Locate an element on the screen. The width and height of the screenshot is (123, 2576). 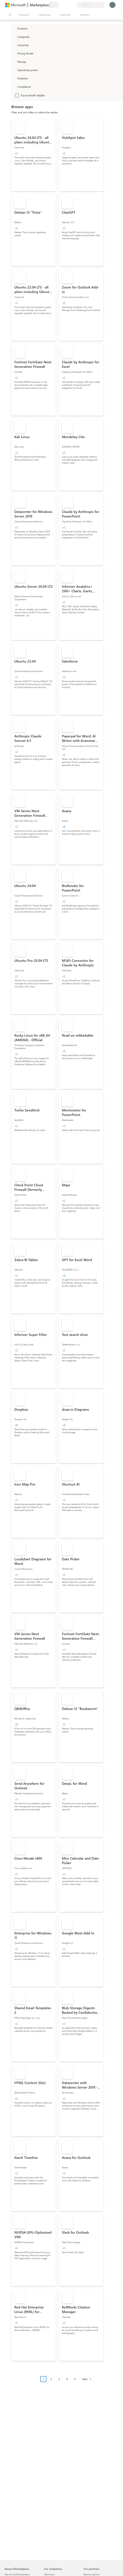
5 [Page 5] is located at coordinates (75, 2379).